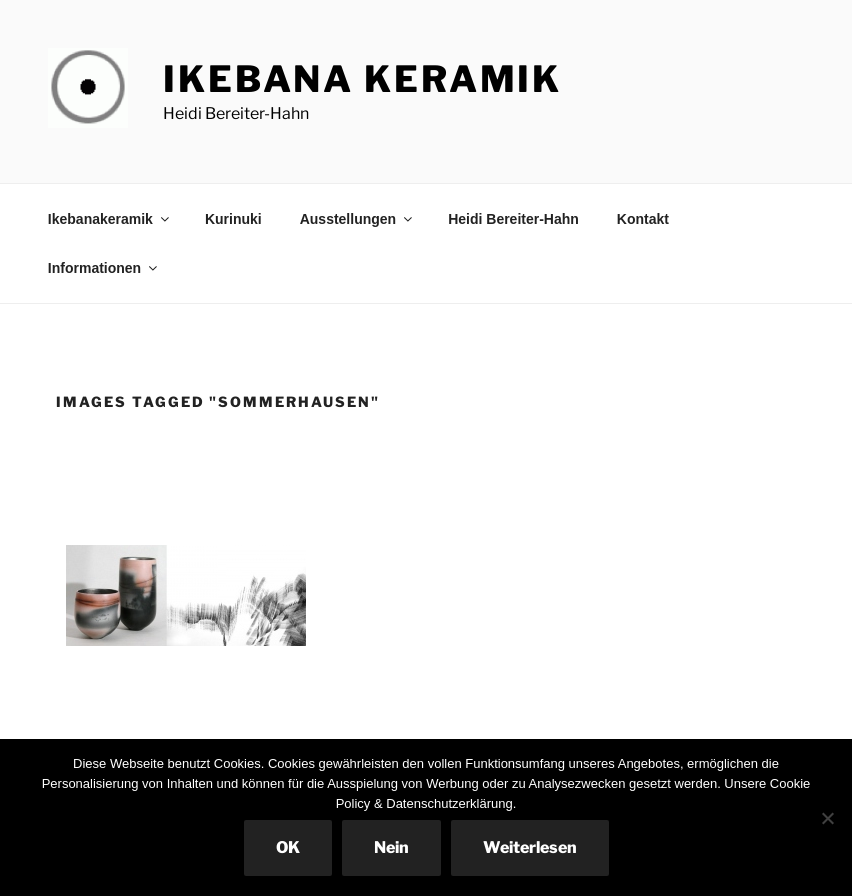  I want to click on Nein, so click(391, 847).